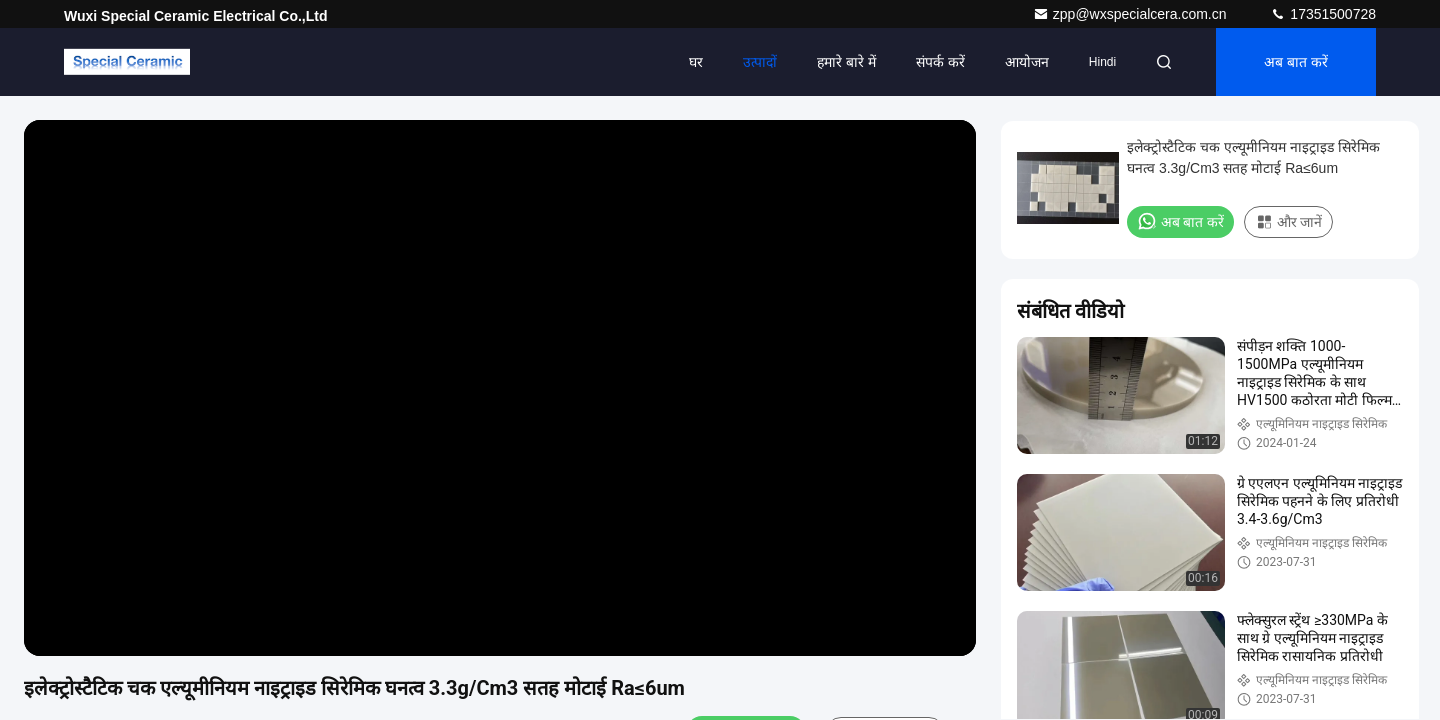 This screenshot has width=1440, height=720. What do you see at coordinates (940, 62) in the screenshot?
I see `संपर्क करें` at bounding box center [940, 62].